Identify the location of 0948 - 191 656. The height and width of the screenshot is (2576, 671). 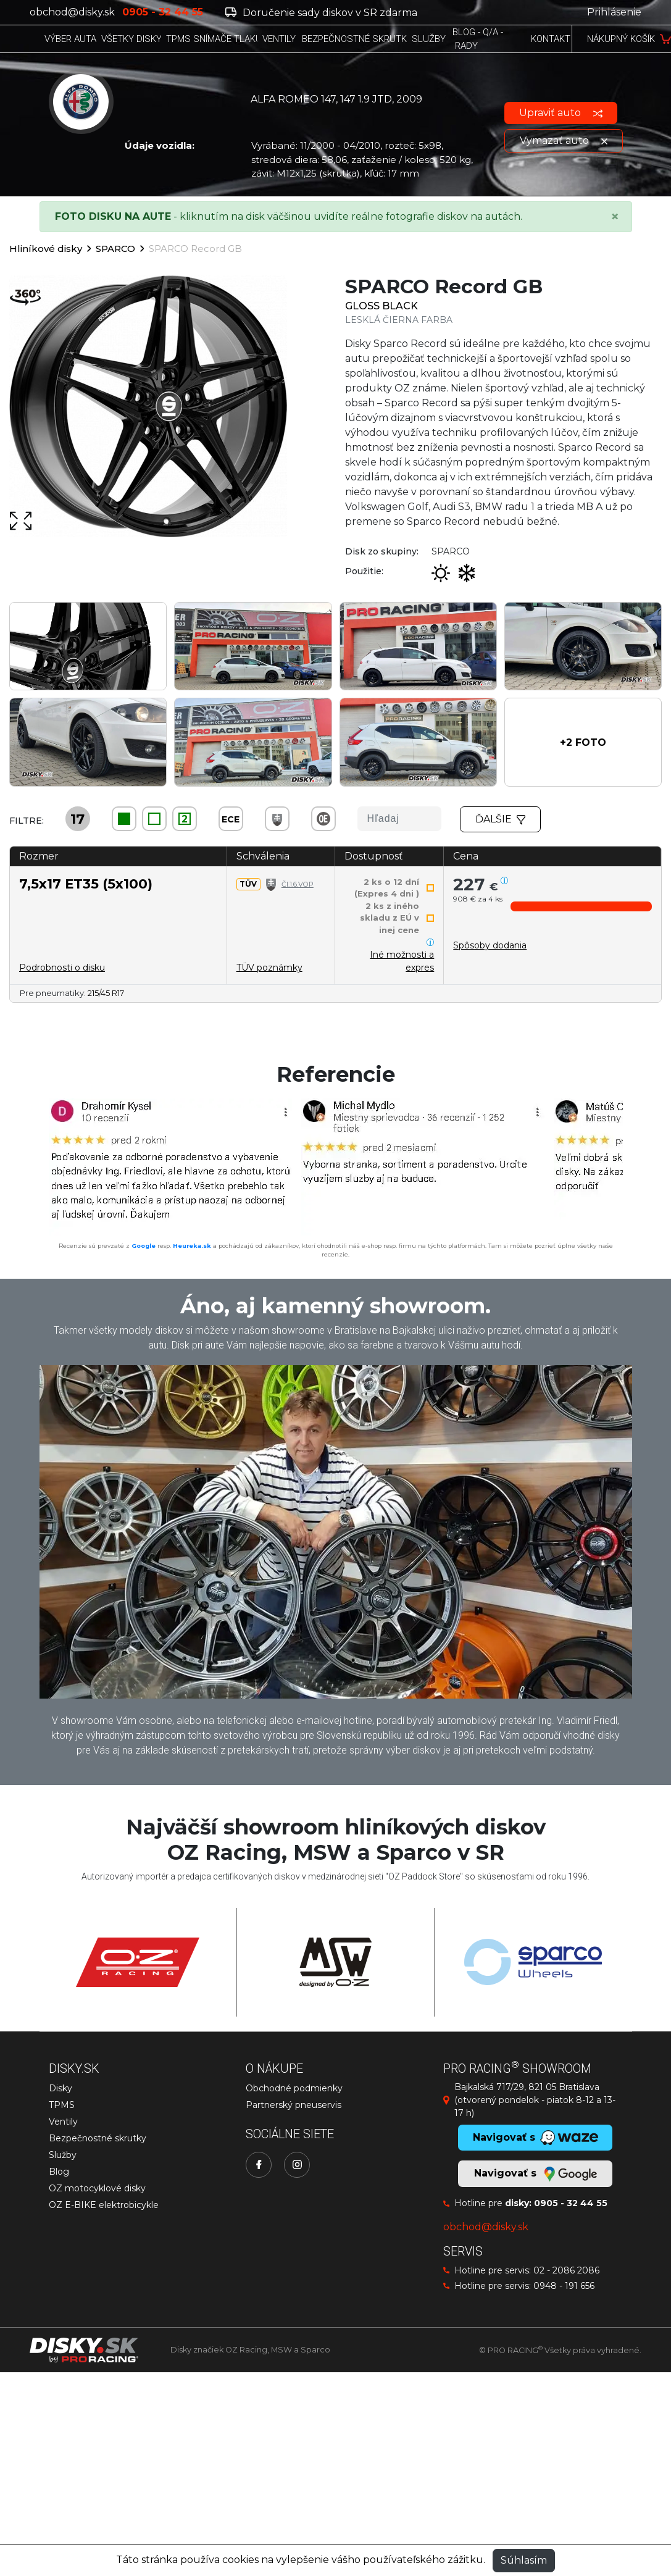
(563, 2285).